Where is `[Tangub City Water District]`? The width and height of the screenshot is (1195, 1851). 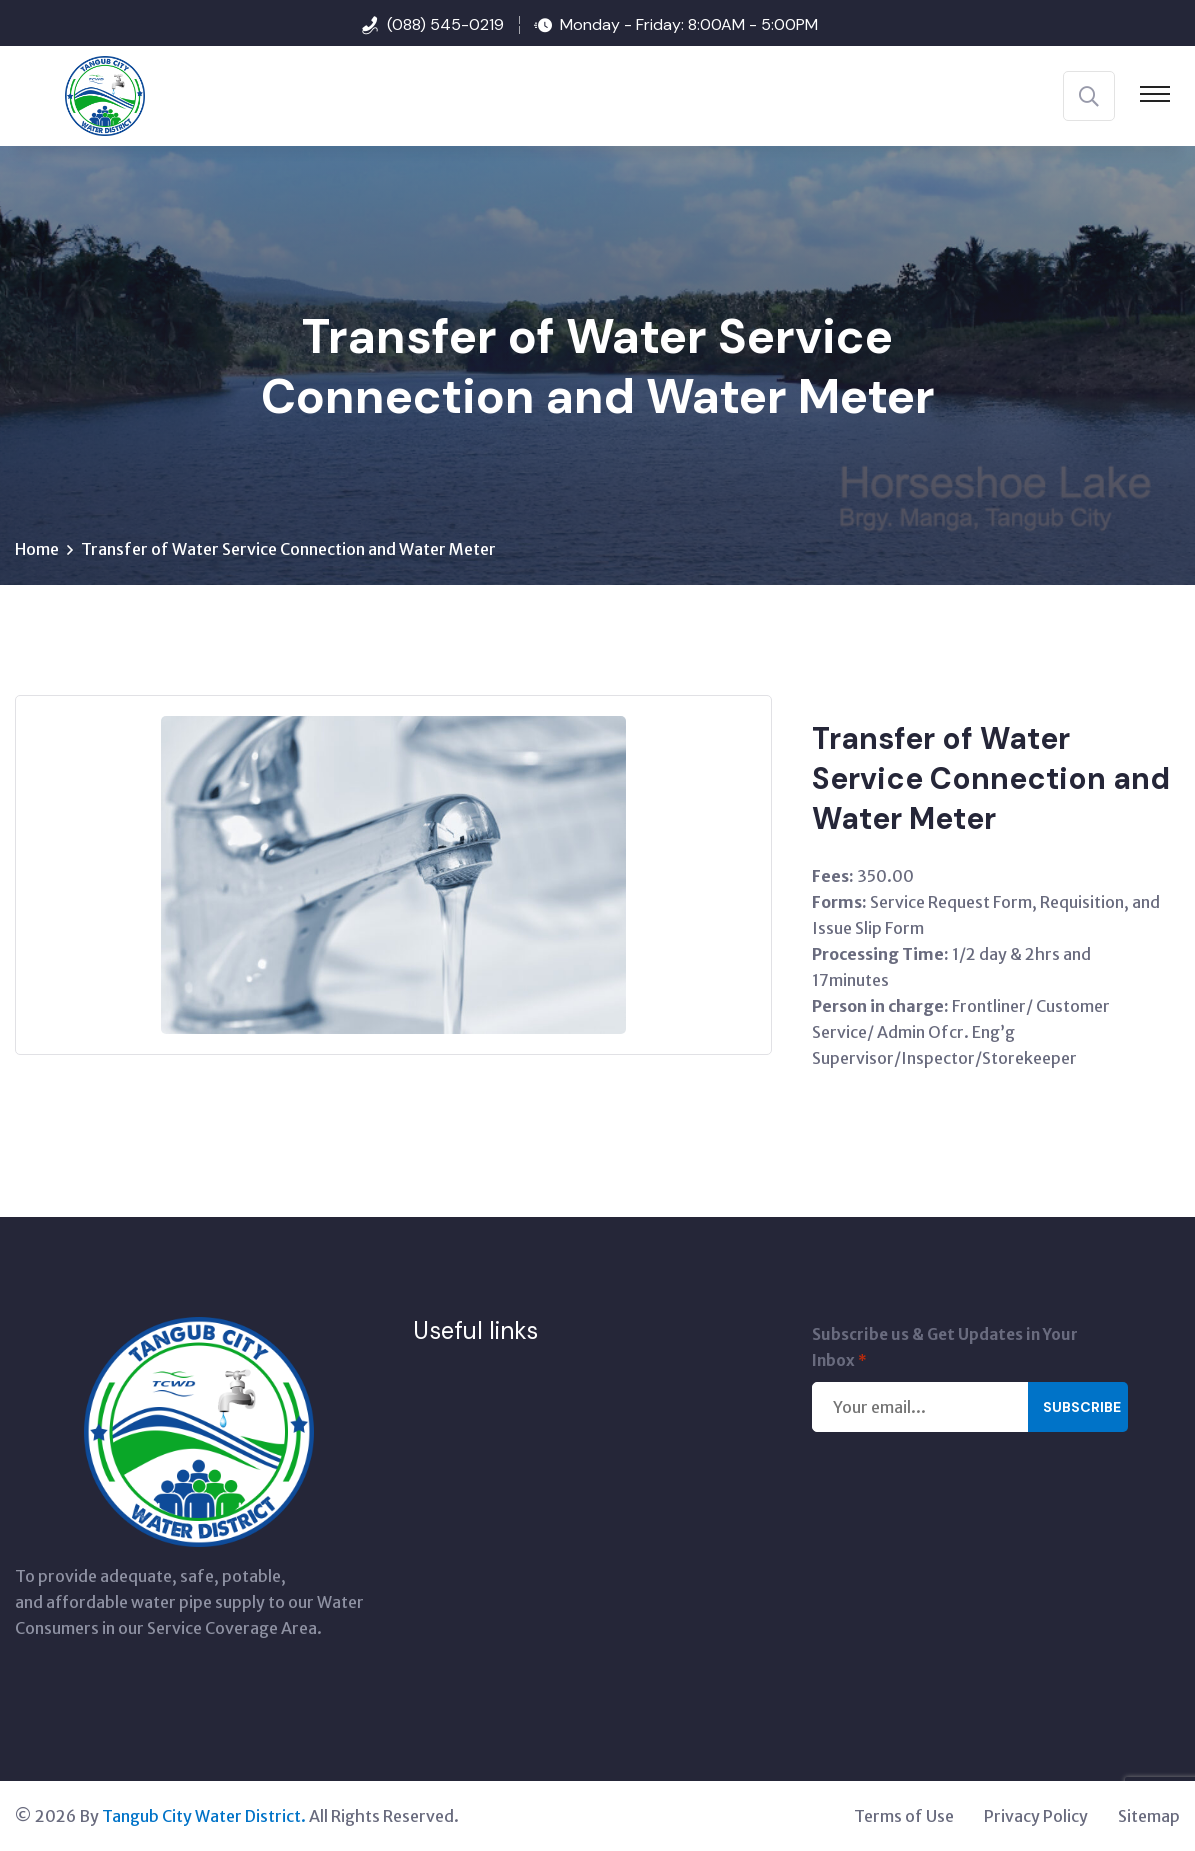
[Tangub City Water District] is located at coordinates (80, 94).